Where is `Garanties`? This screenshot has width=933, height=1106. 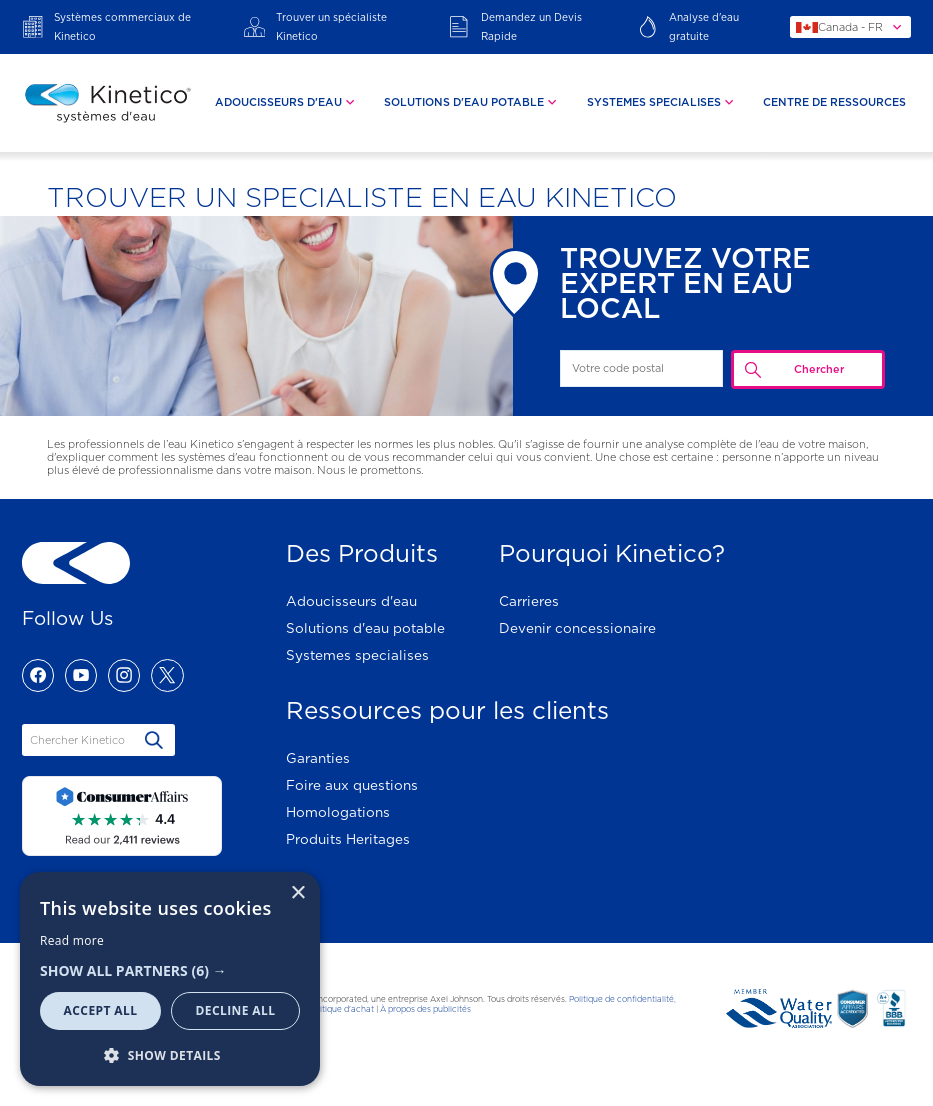
Garanties is located at coordinates (318, 758).